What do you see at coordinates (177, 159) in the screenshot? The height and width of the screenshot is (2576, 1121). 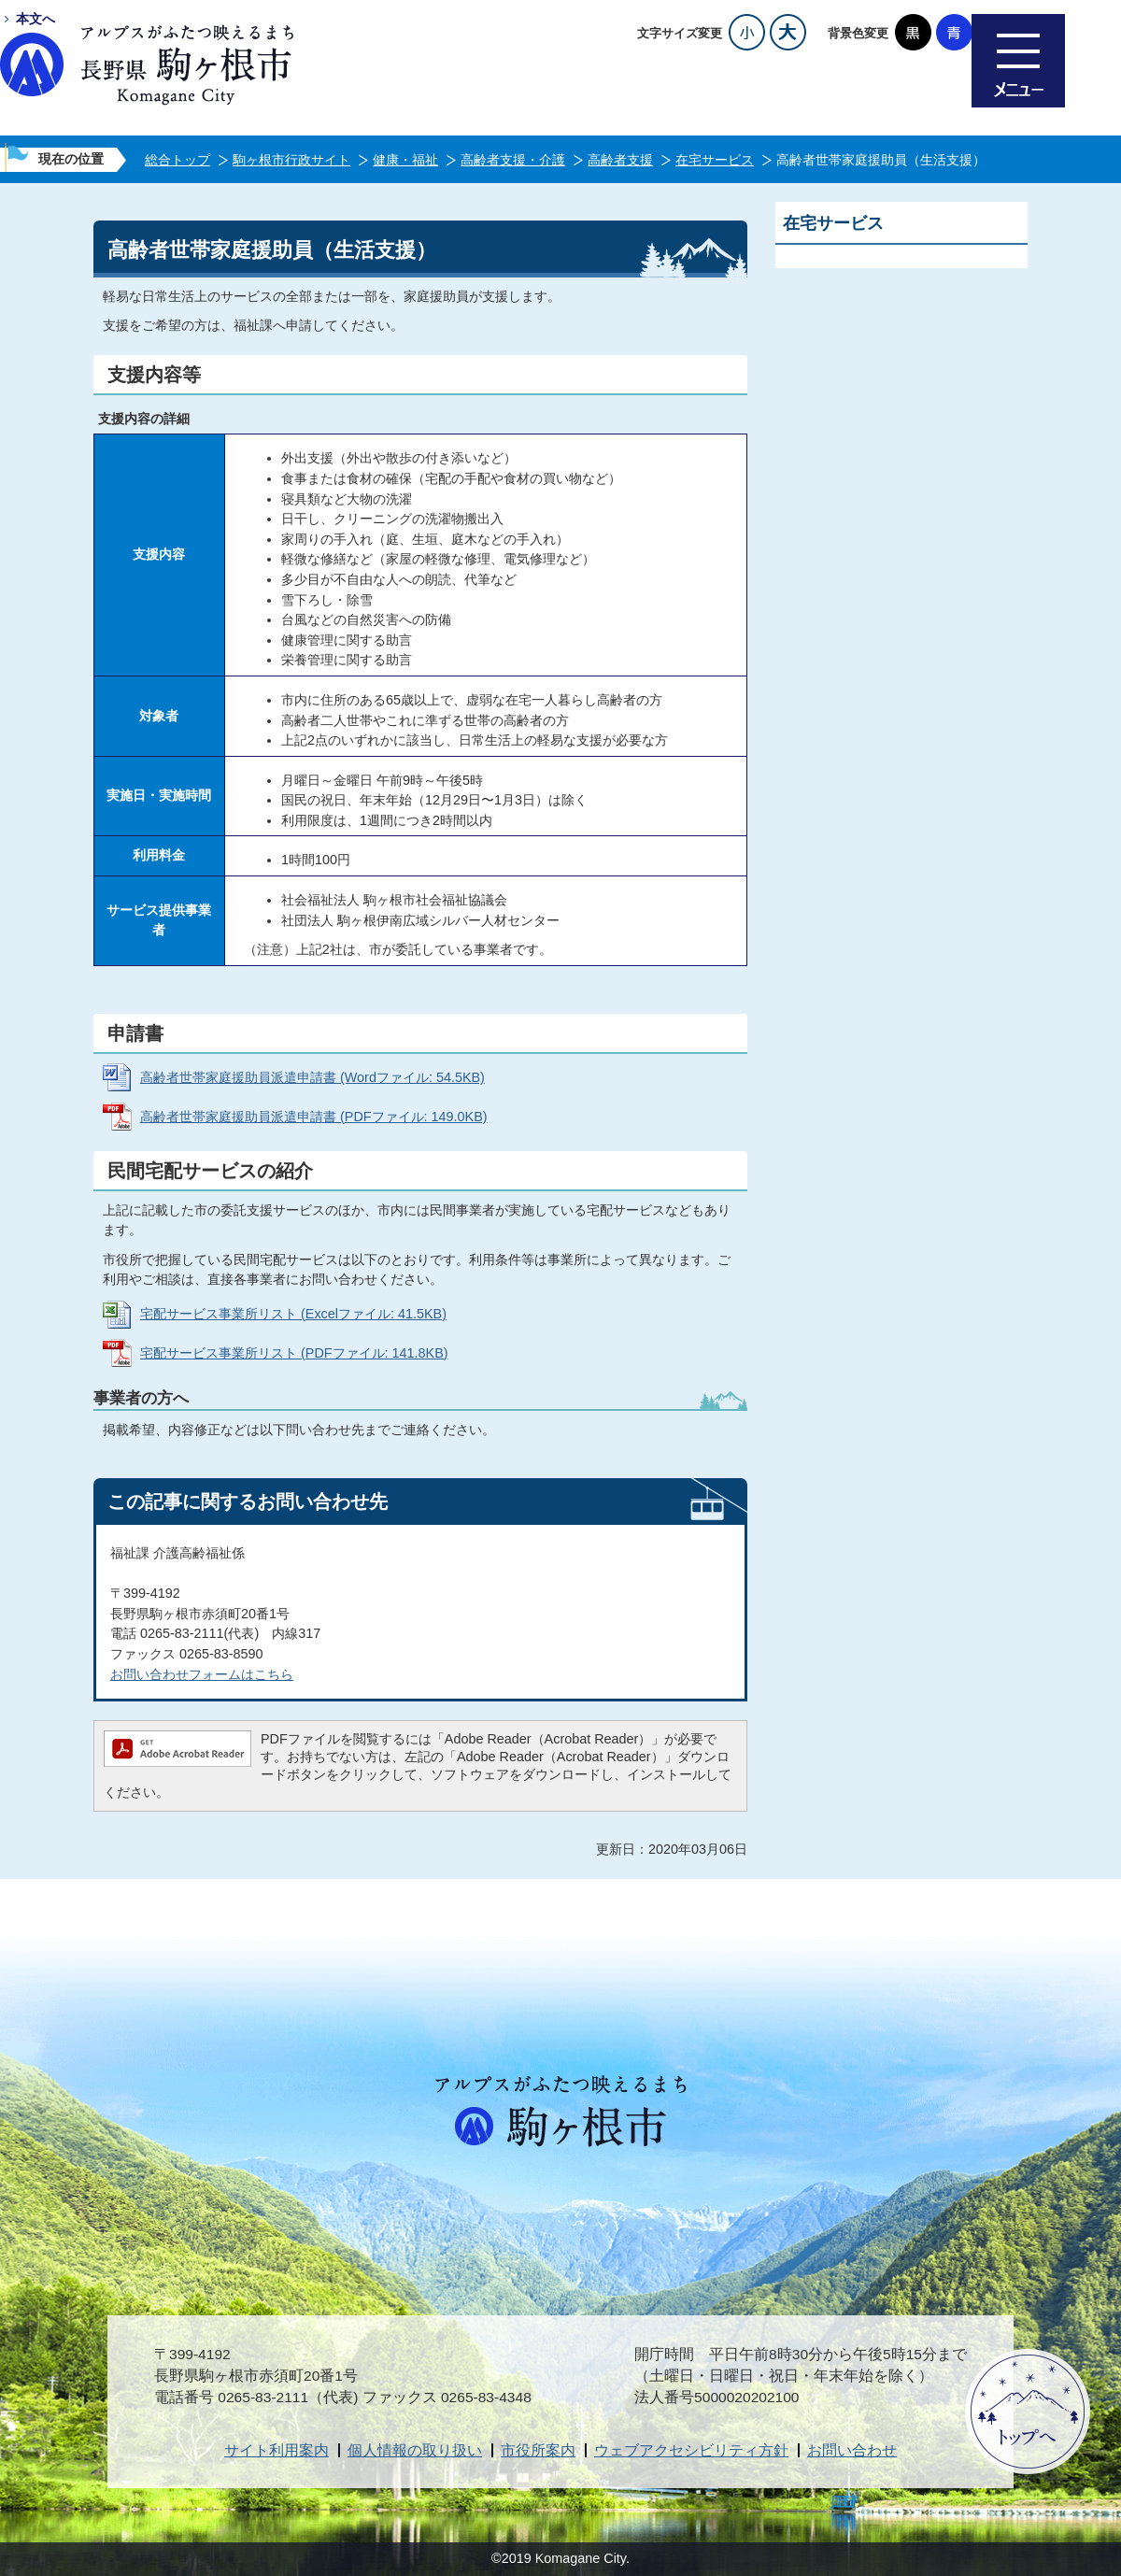 I see `総合トップ` at bounding box center [177, 159].